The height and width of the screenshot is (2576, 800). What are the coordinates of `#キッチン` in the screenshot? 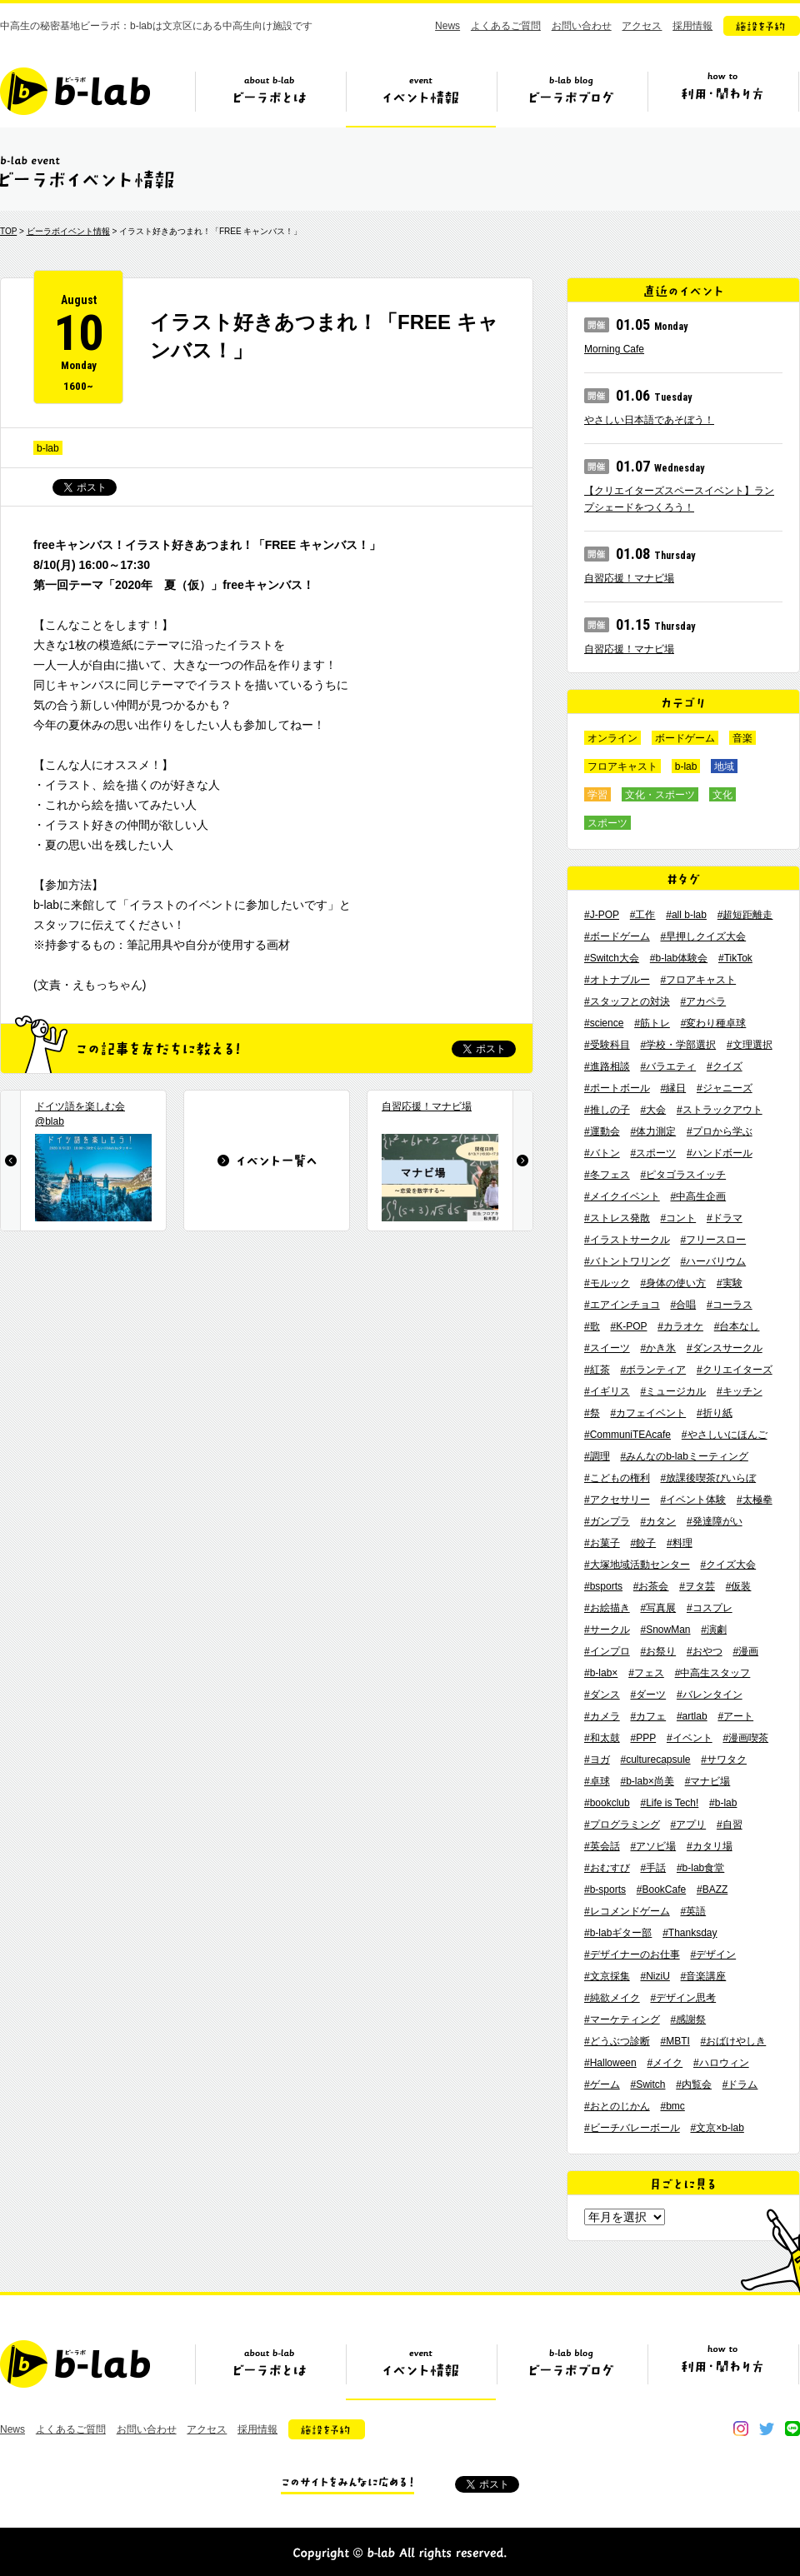 It's located at (739, 1391).